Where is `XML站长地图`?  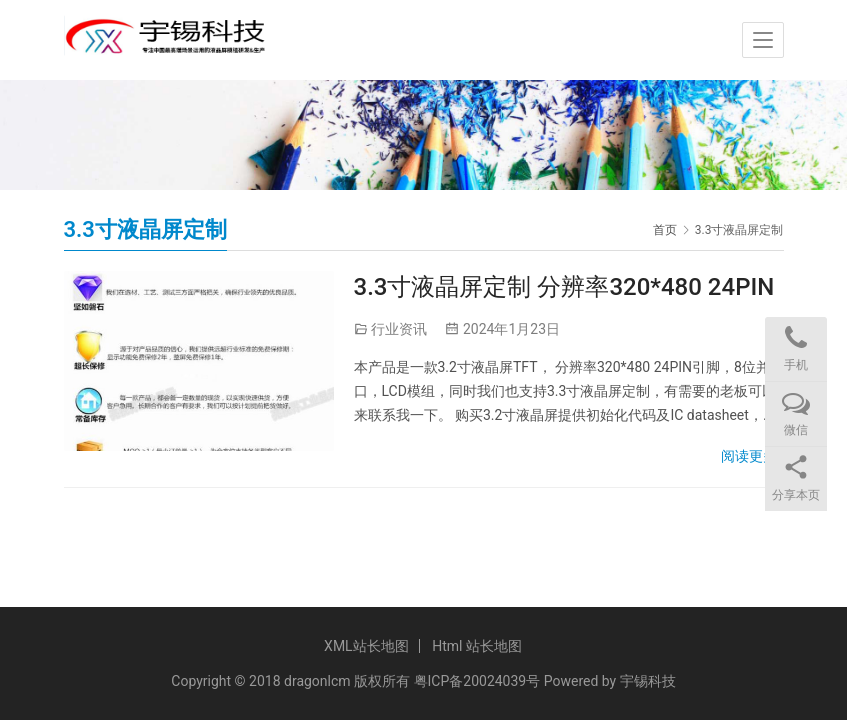
XML站长地图 is located at coordinates (366, 646).